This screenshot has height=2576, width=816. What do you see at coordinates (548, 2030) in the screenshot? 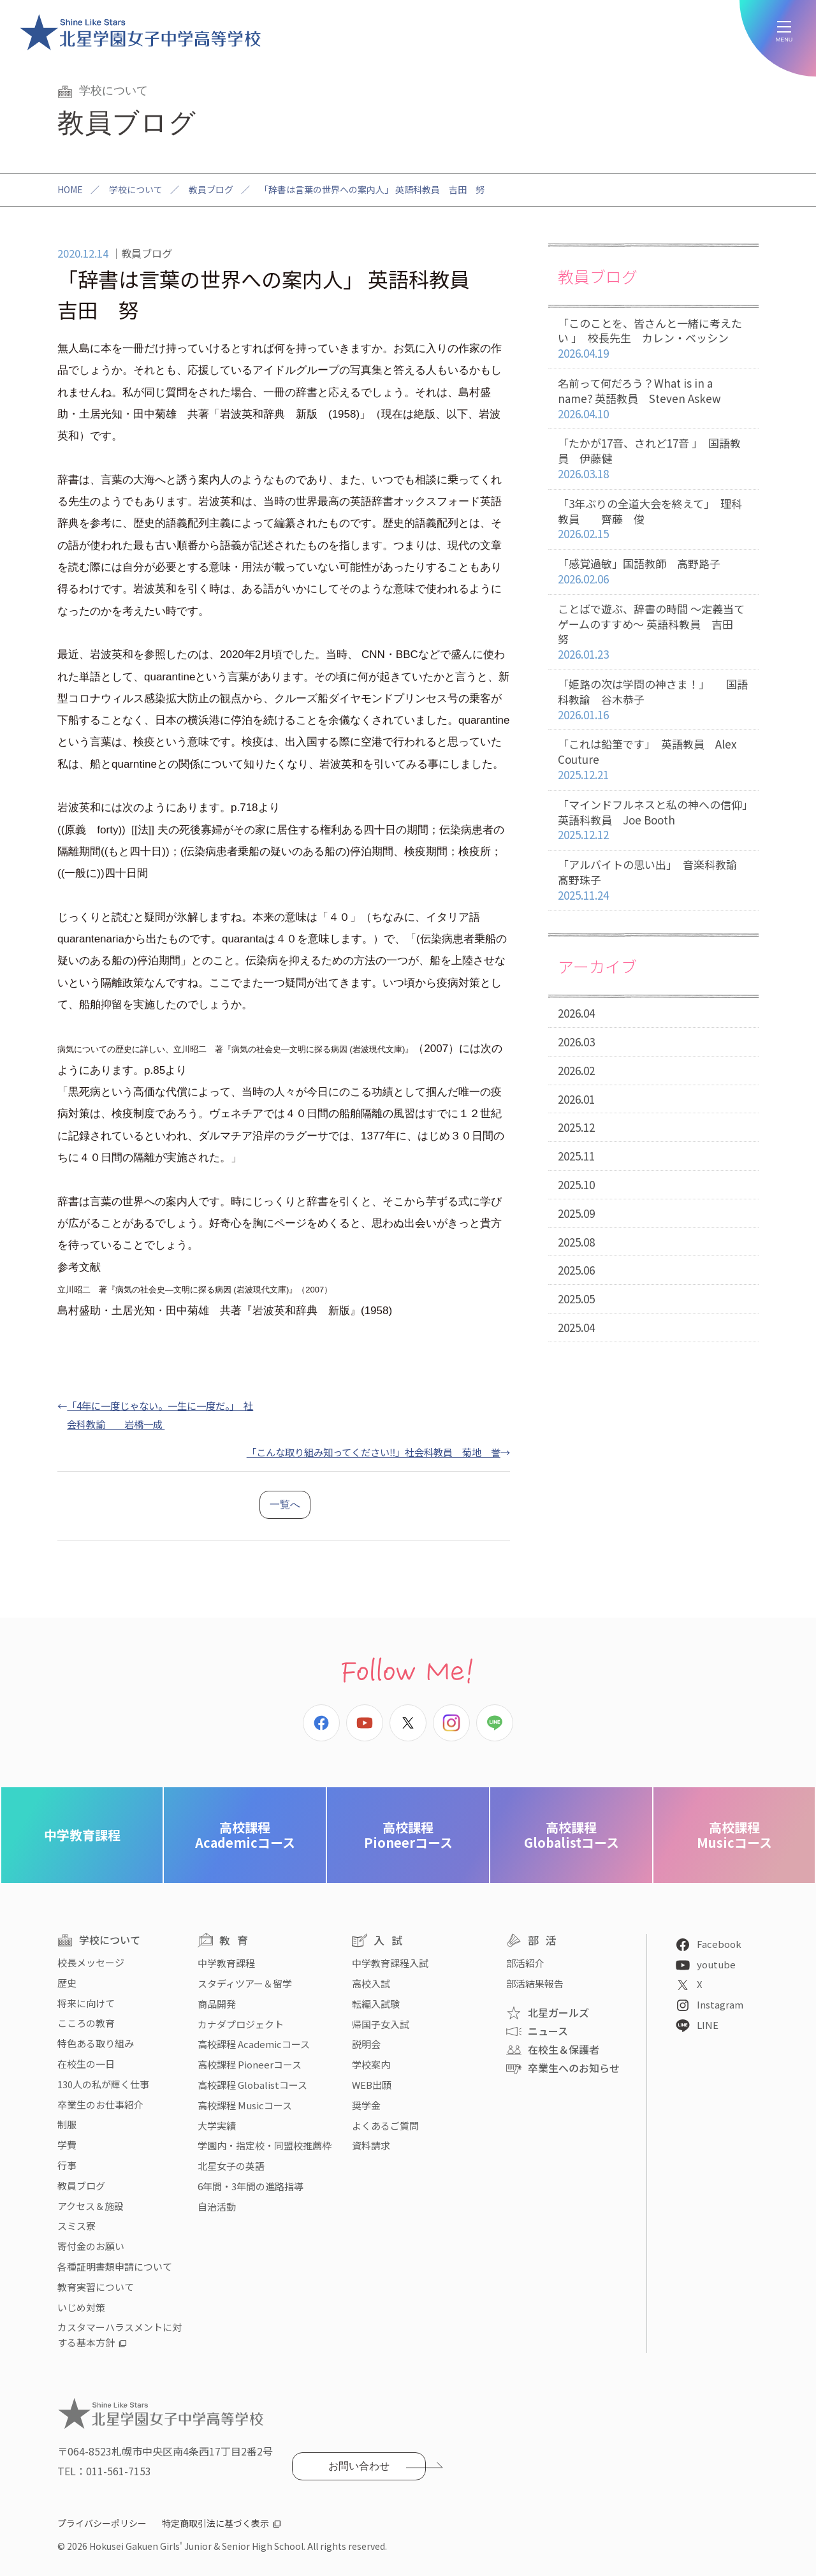
I see `ニュース` at bounding box center [548, 2030].